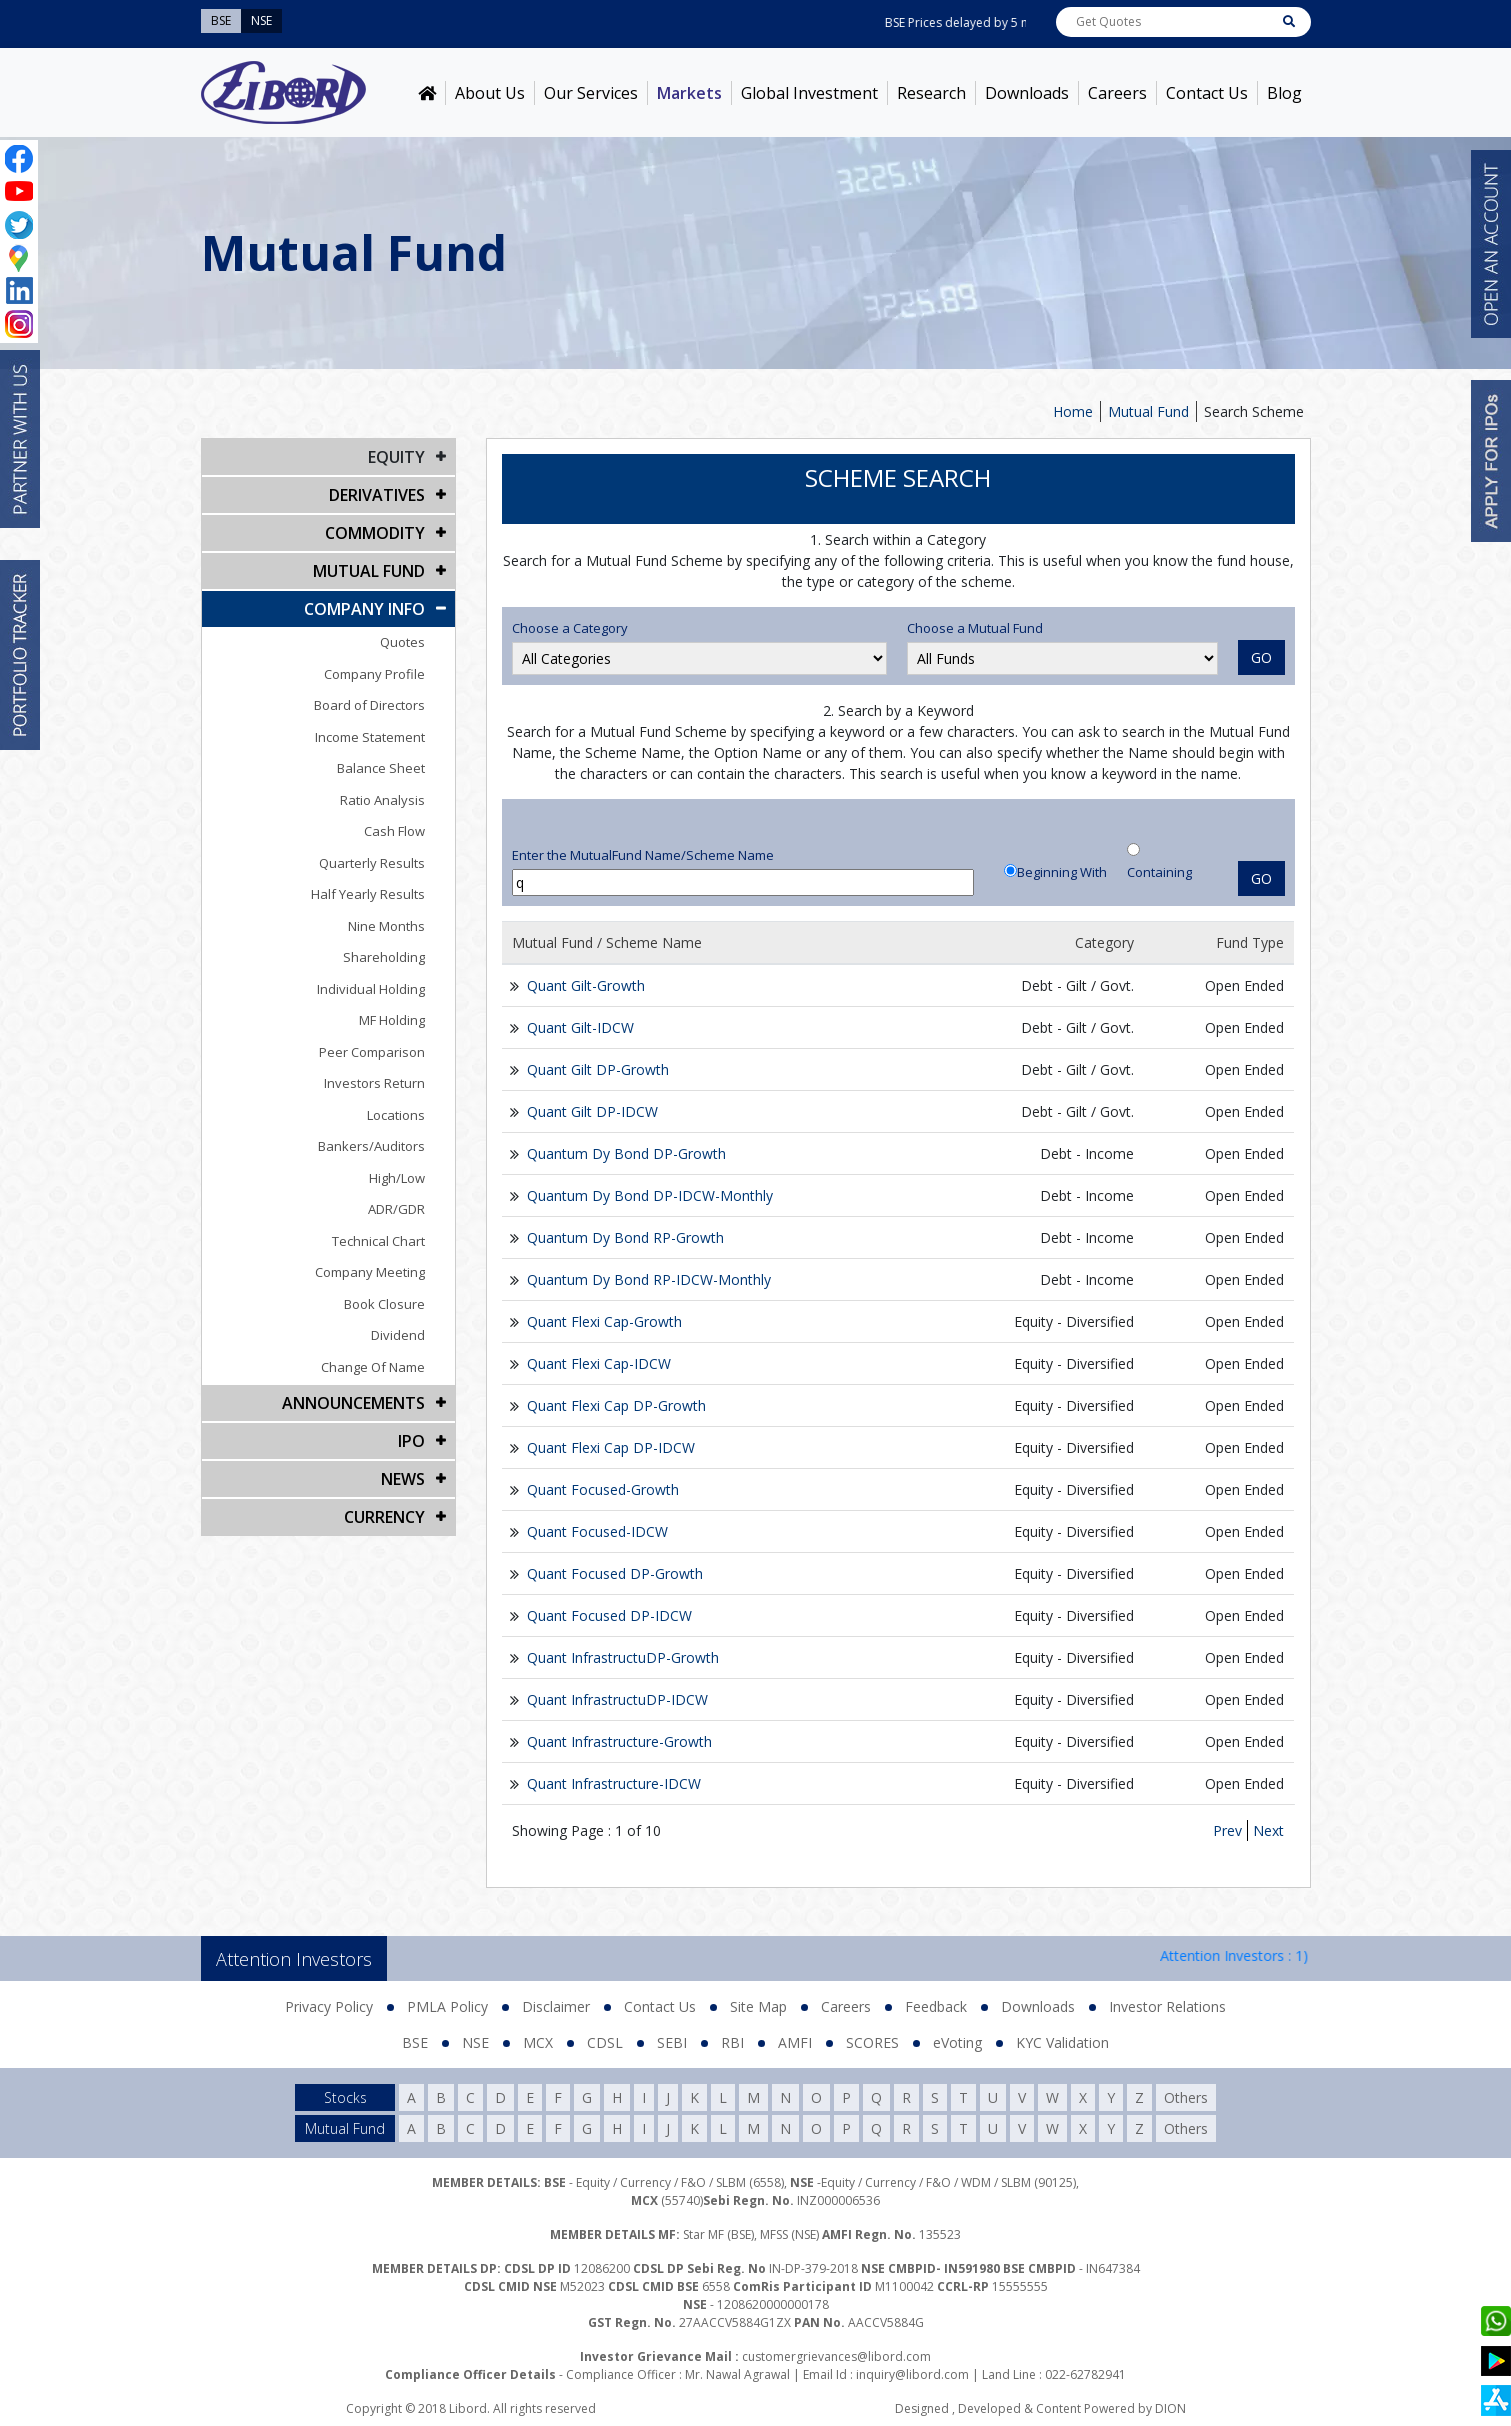 This screenshot has width=1511, height=2426. I want to click on High/Low, so click(397, 1178).